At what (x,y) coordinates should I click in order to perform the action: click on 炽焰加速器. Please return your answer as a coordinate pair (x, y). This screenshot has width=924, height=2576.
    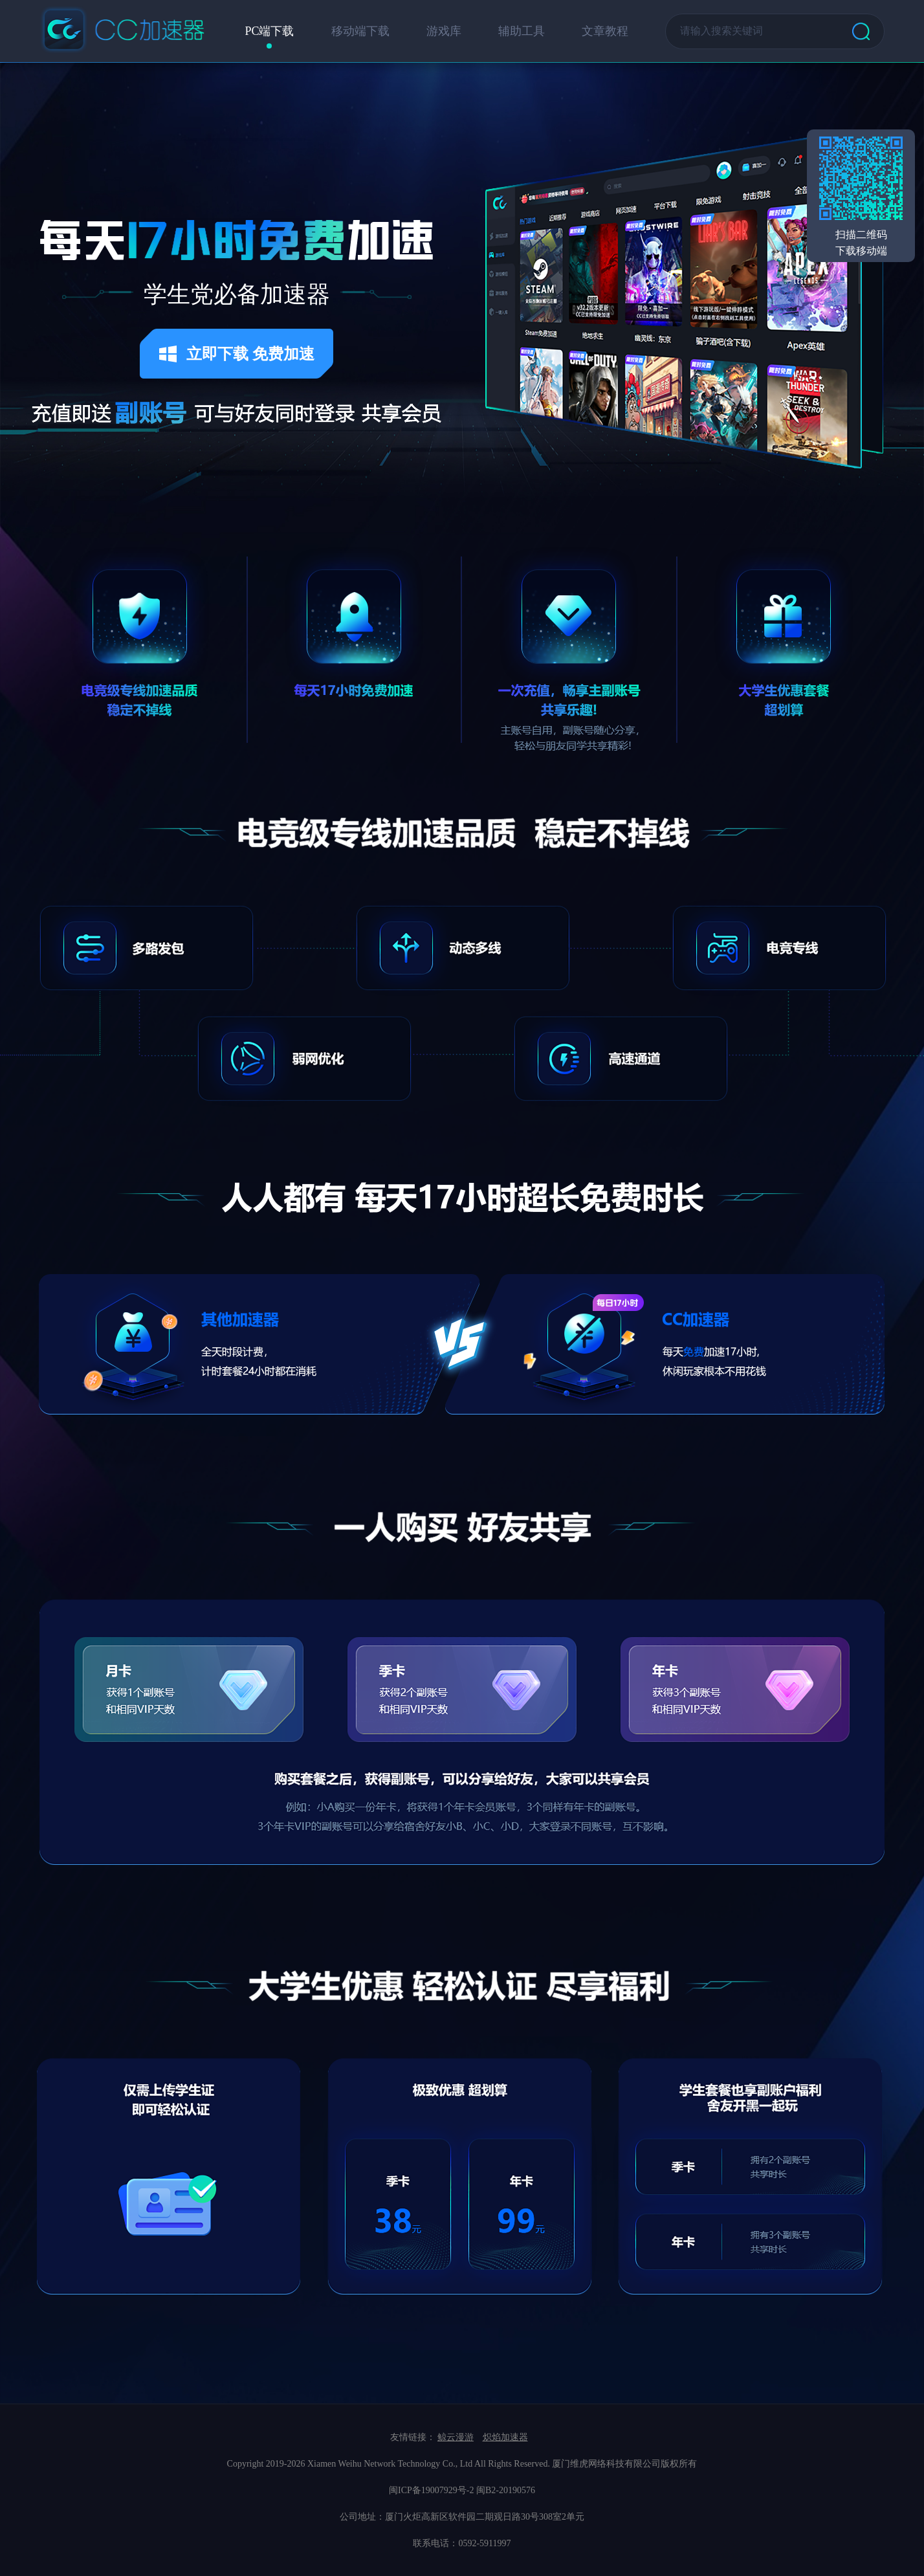
    Looking at the image, I should click on (505, 2437).